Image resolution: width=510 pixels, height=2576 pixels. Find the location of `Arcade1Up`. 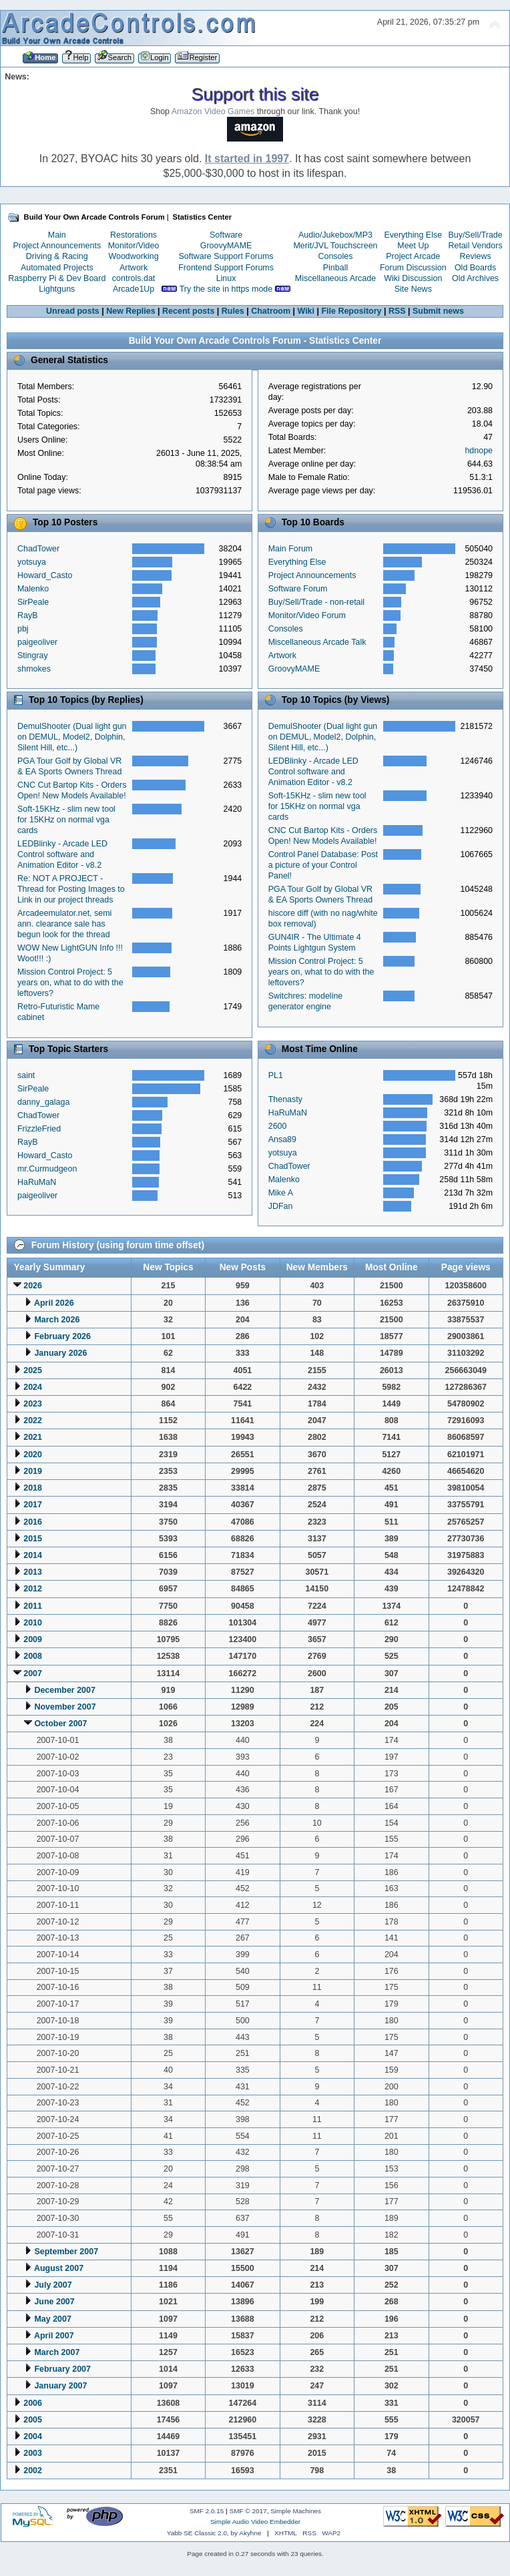

Arcade1Up is located at coordinates (133, 289).